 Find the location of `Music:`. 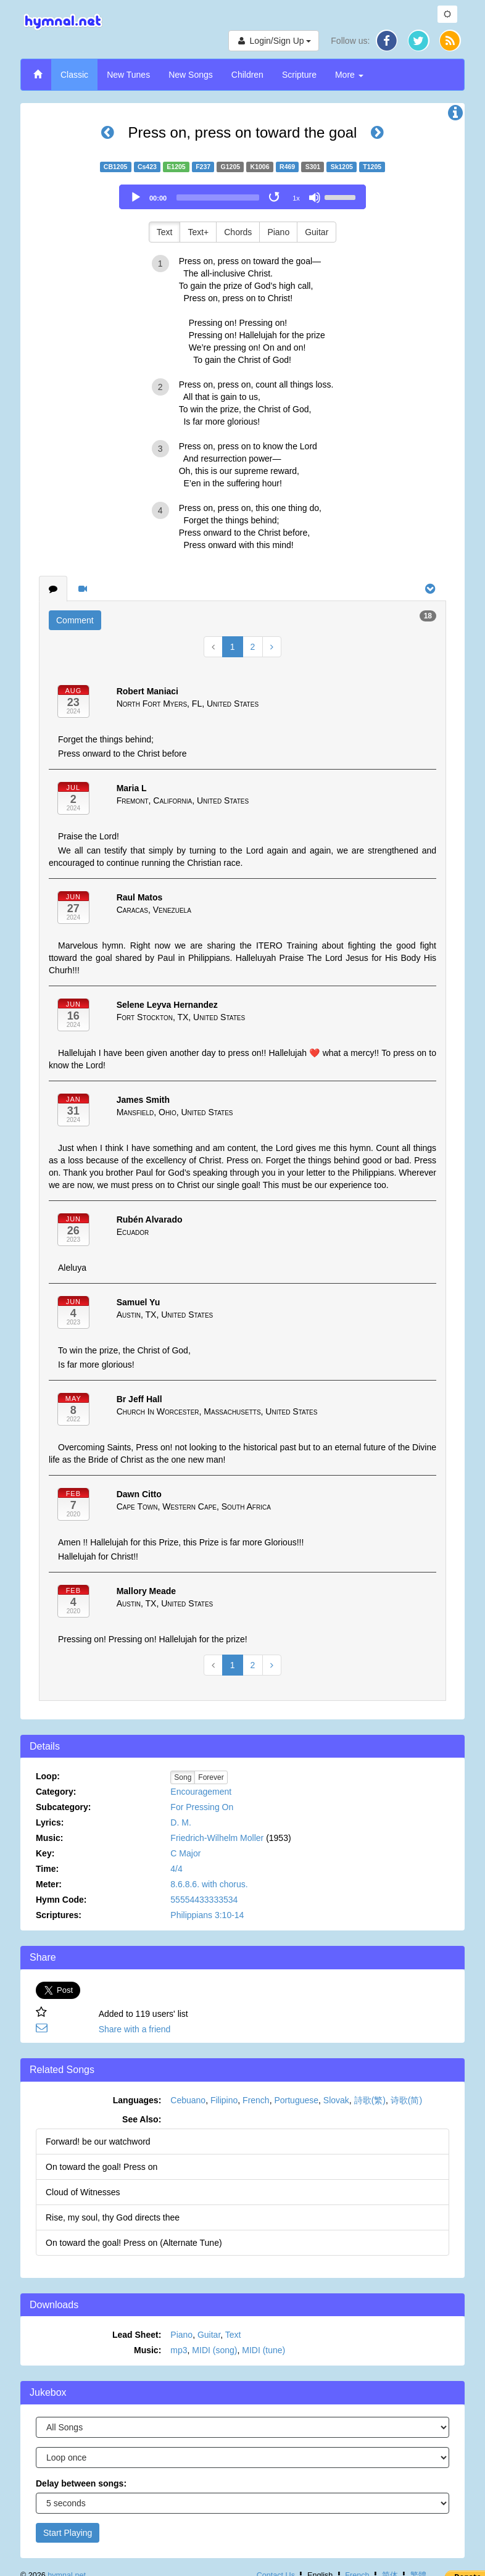

Music: is located at coordinates (49, 1838).